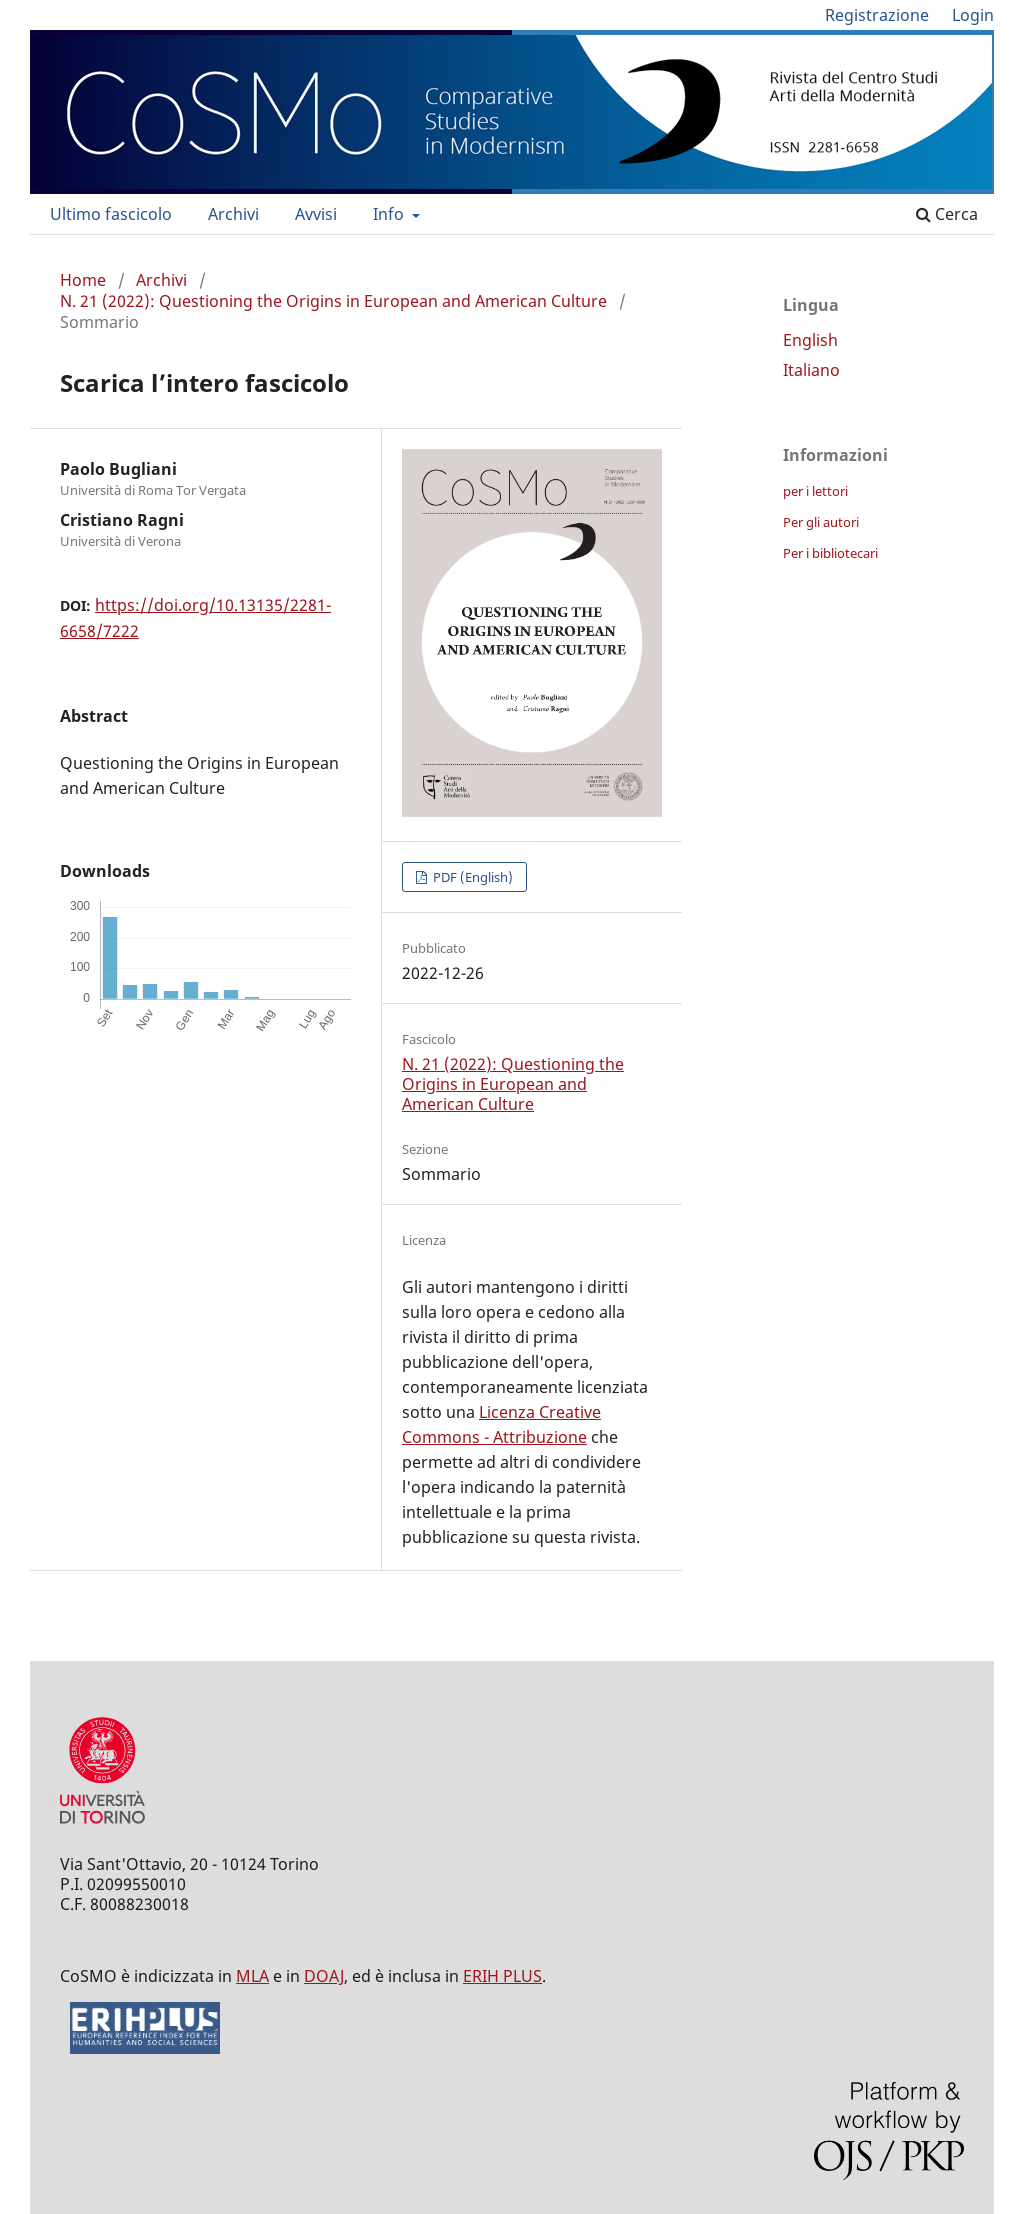  I want to click on Per i bibliotecari, so click(830, 553).